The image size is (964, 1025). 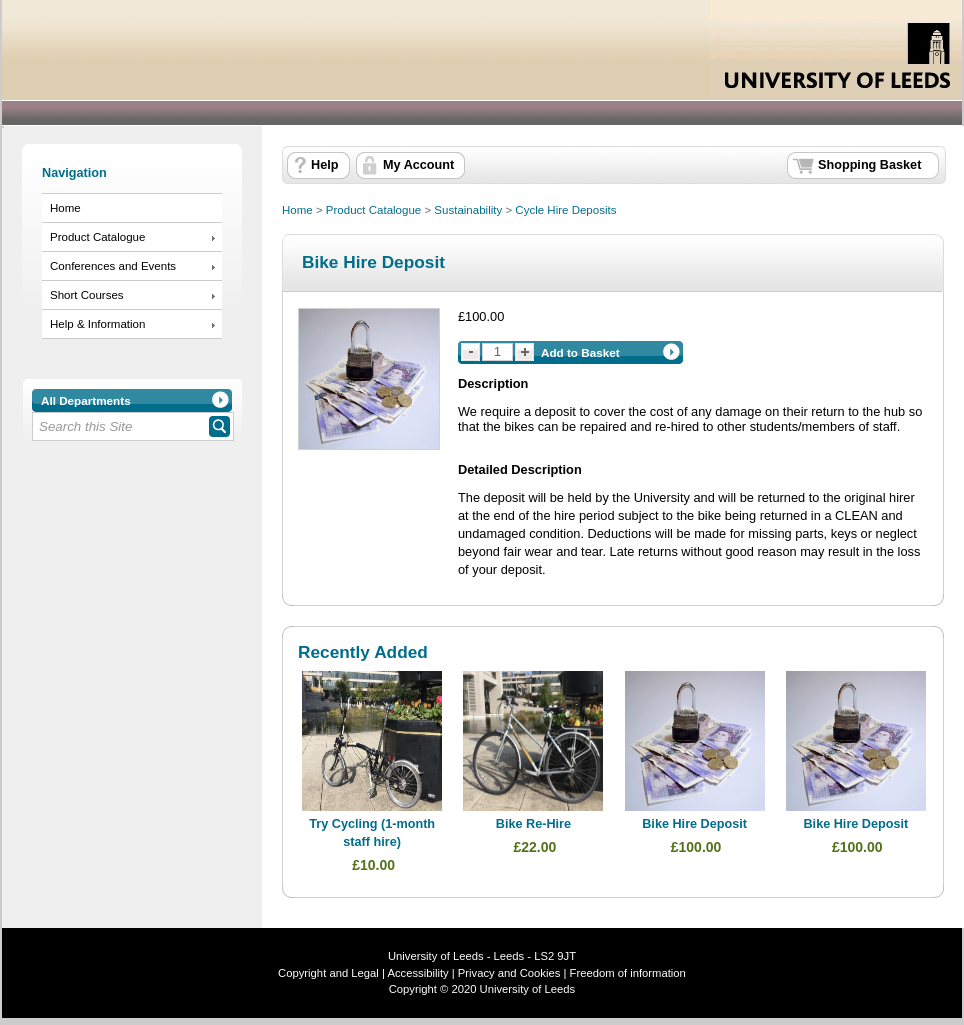 I want to click on Privacy and Cookies, so click(x=508, y=973).